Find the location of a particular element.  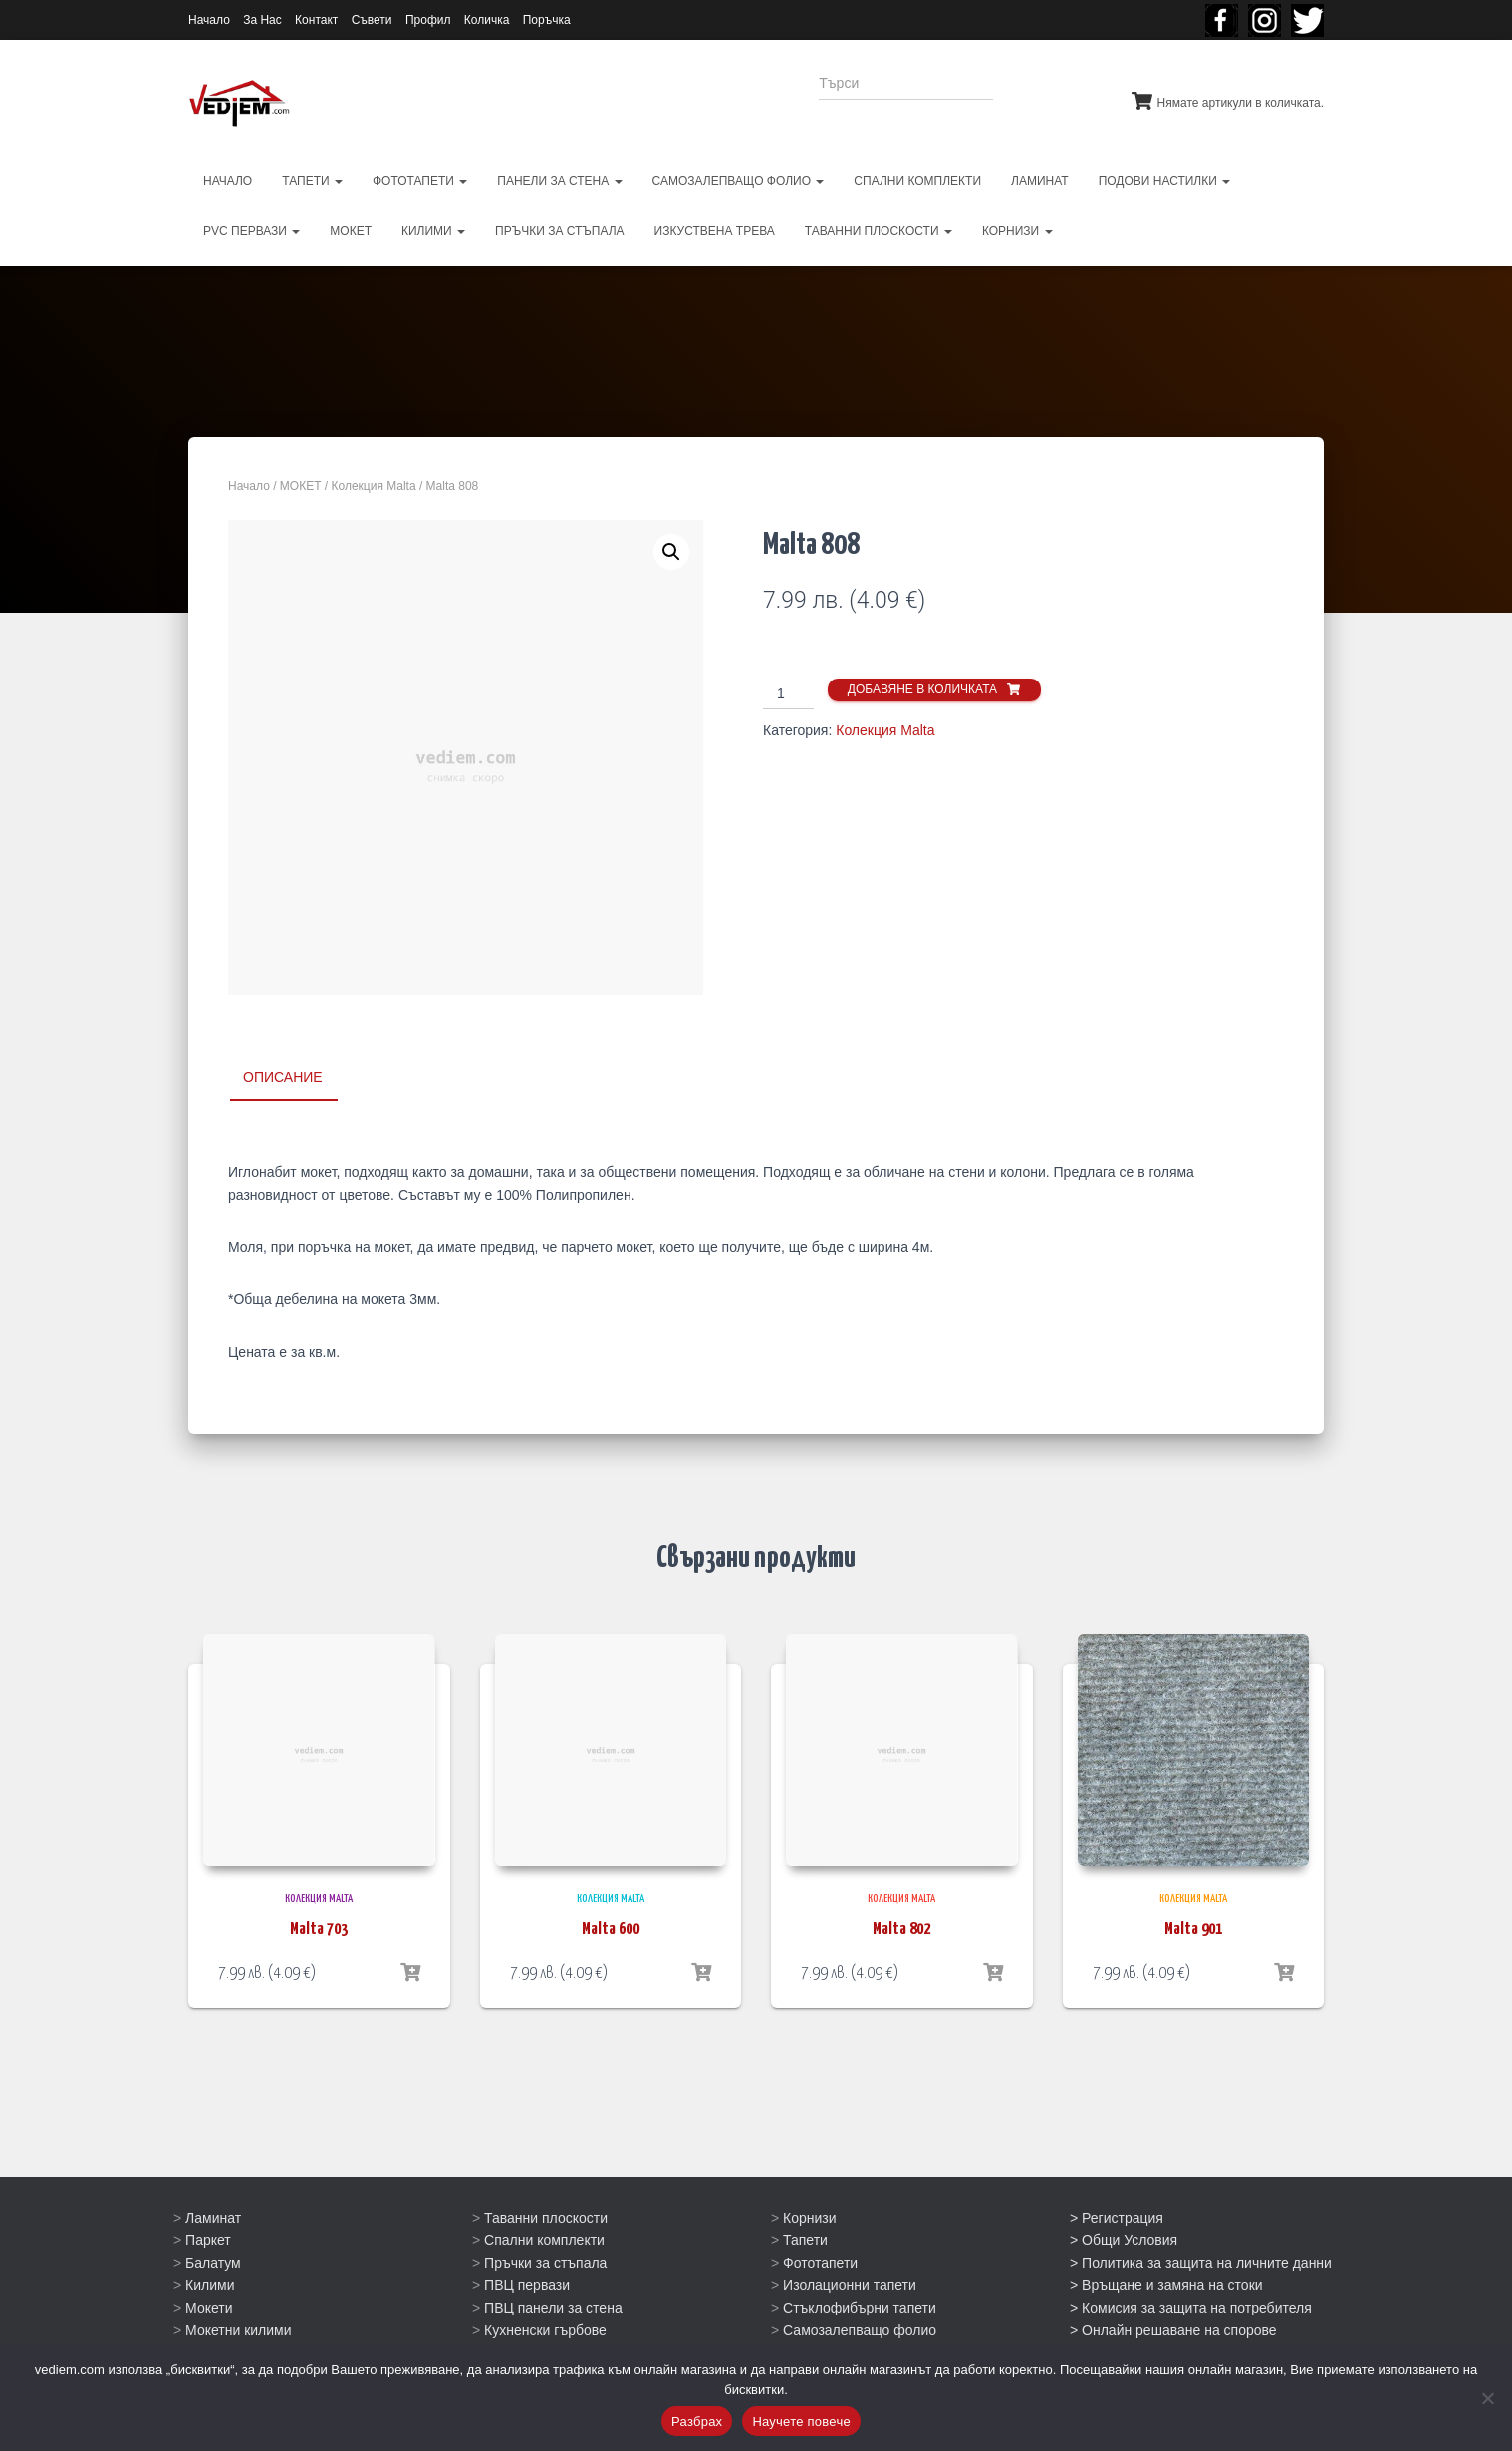

> Връщане и замяна на стоки is located at coordinates (1166, 2285).